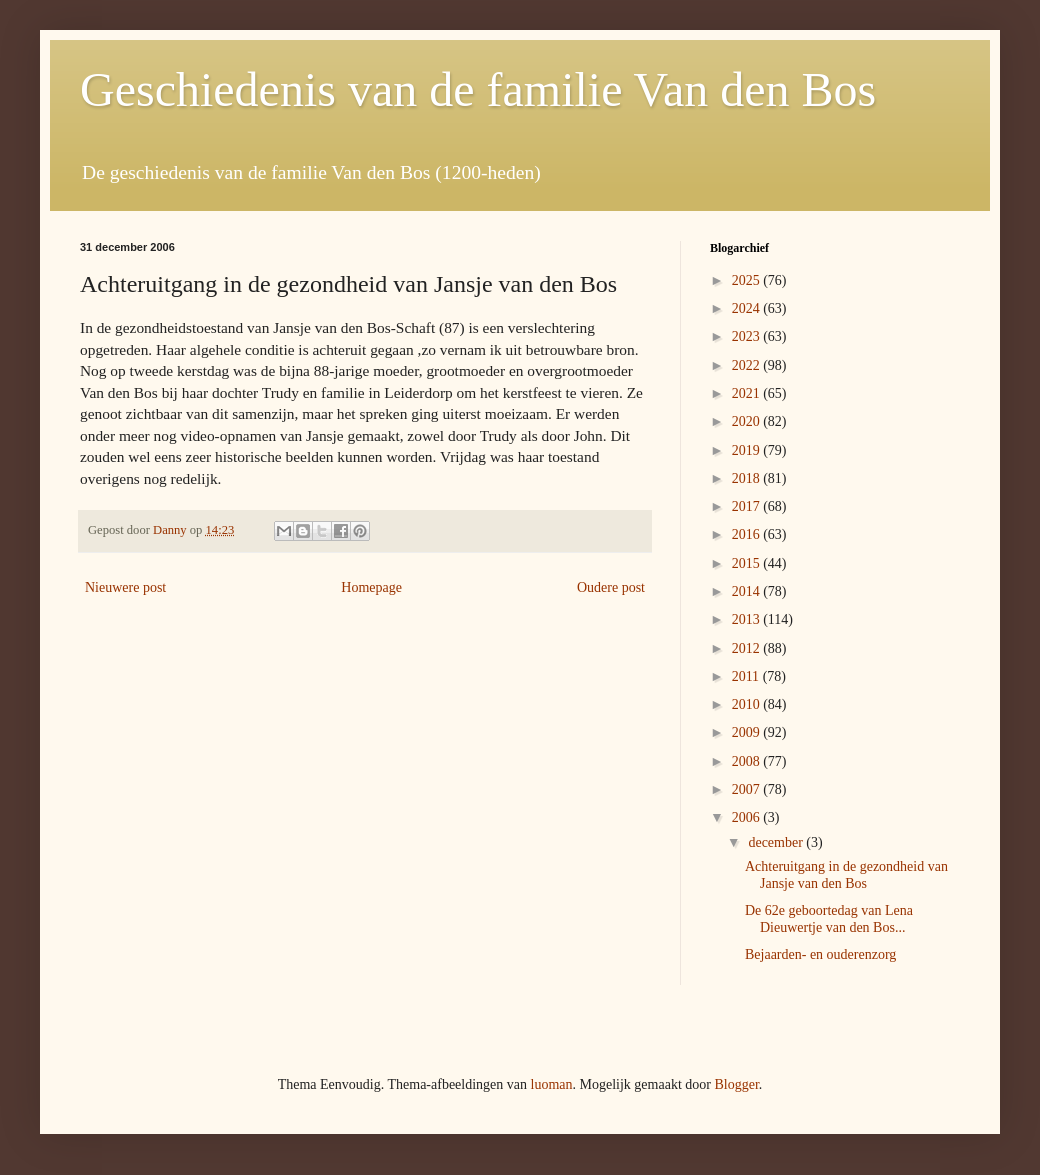 This screenshot has width=1040, height=1175. What do you see at coordinates (552, 1084) in the screenshot?
I see `luoman` at bounding box center [552, 1084].